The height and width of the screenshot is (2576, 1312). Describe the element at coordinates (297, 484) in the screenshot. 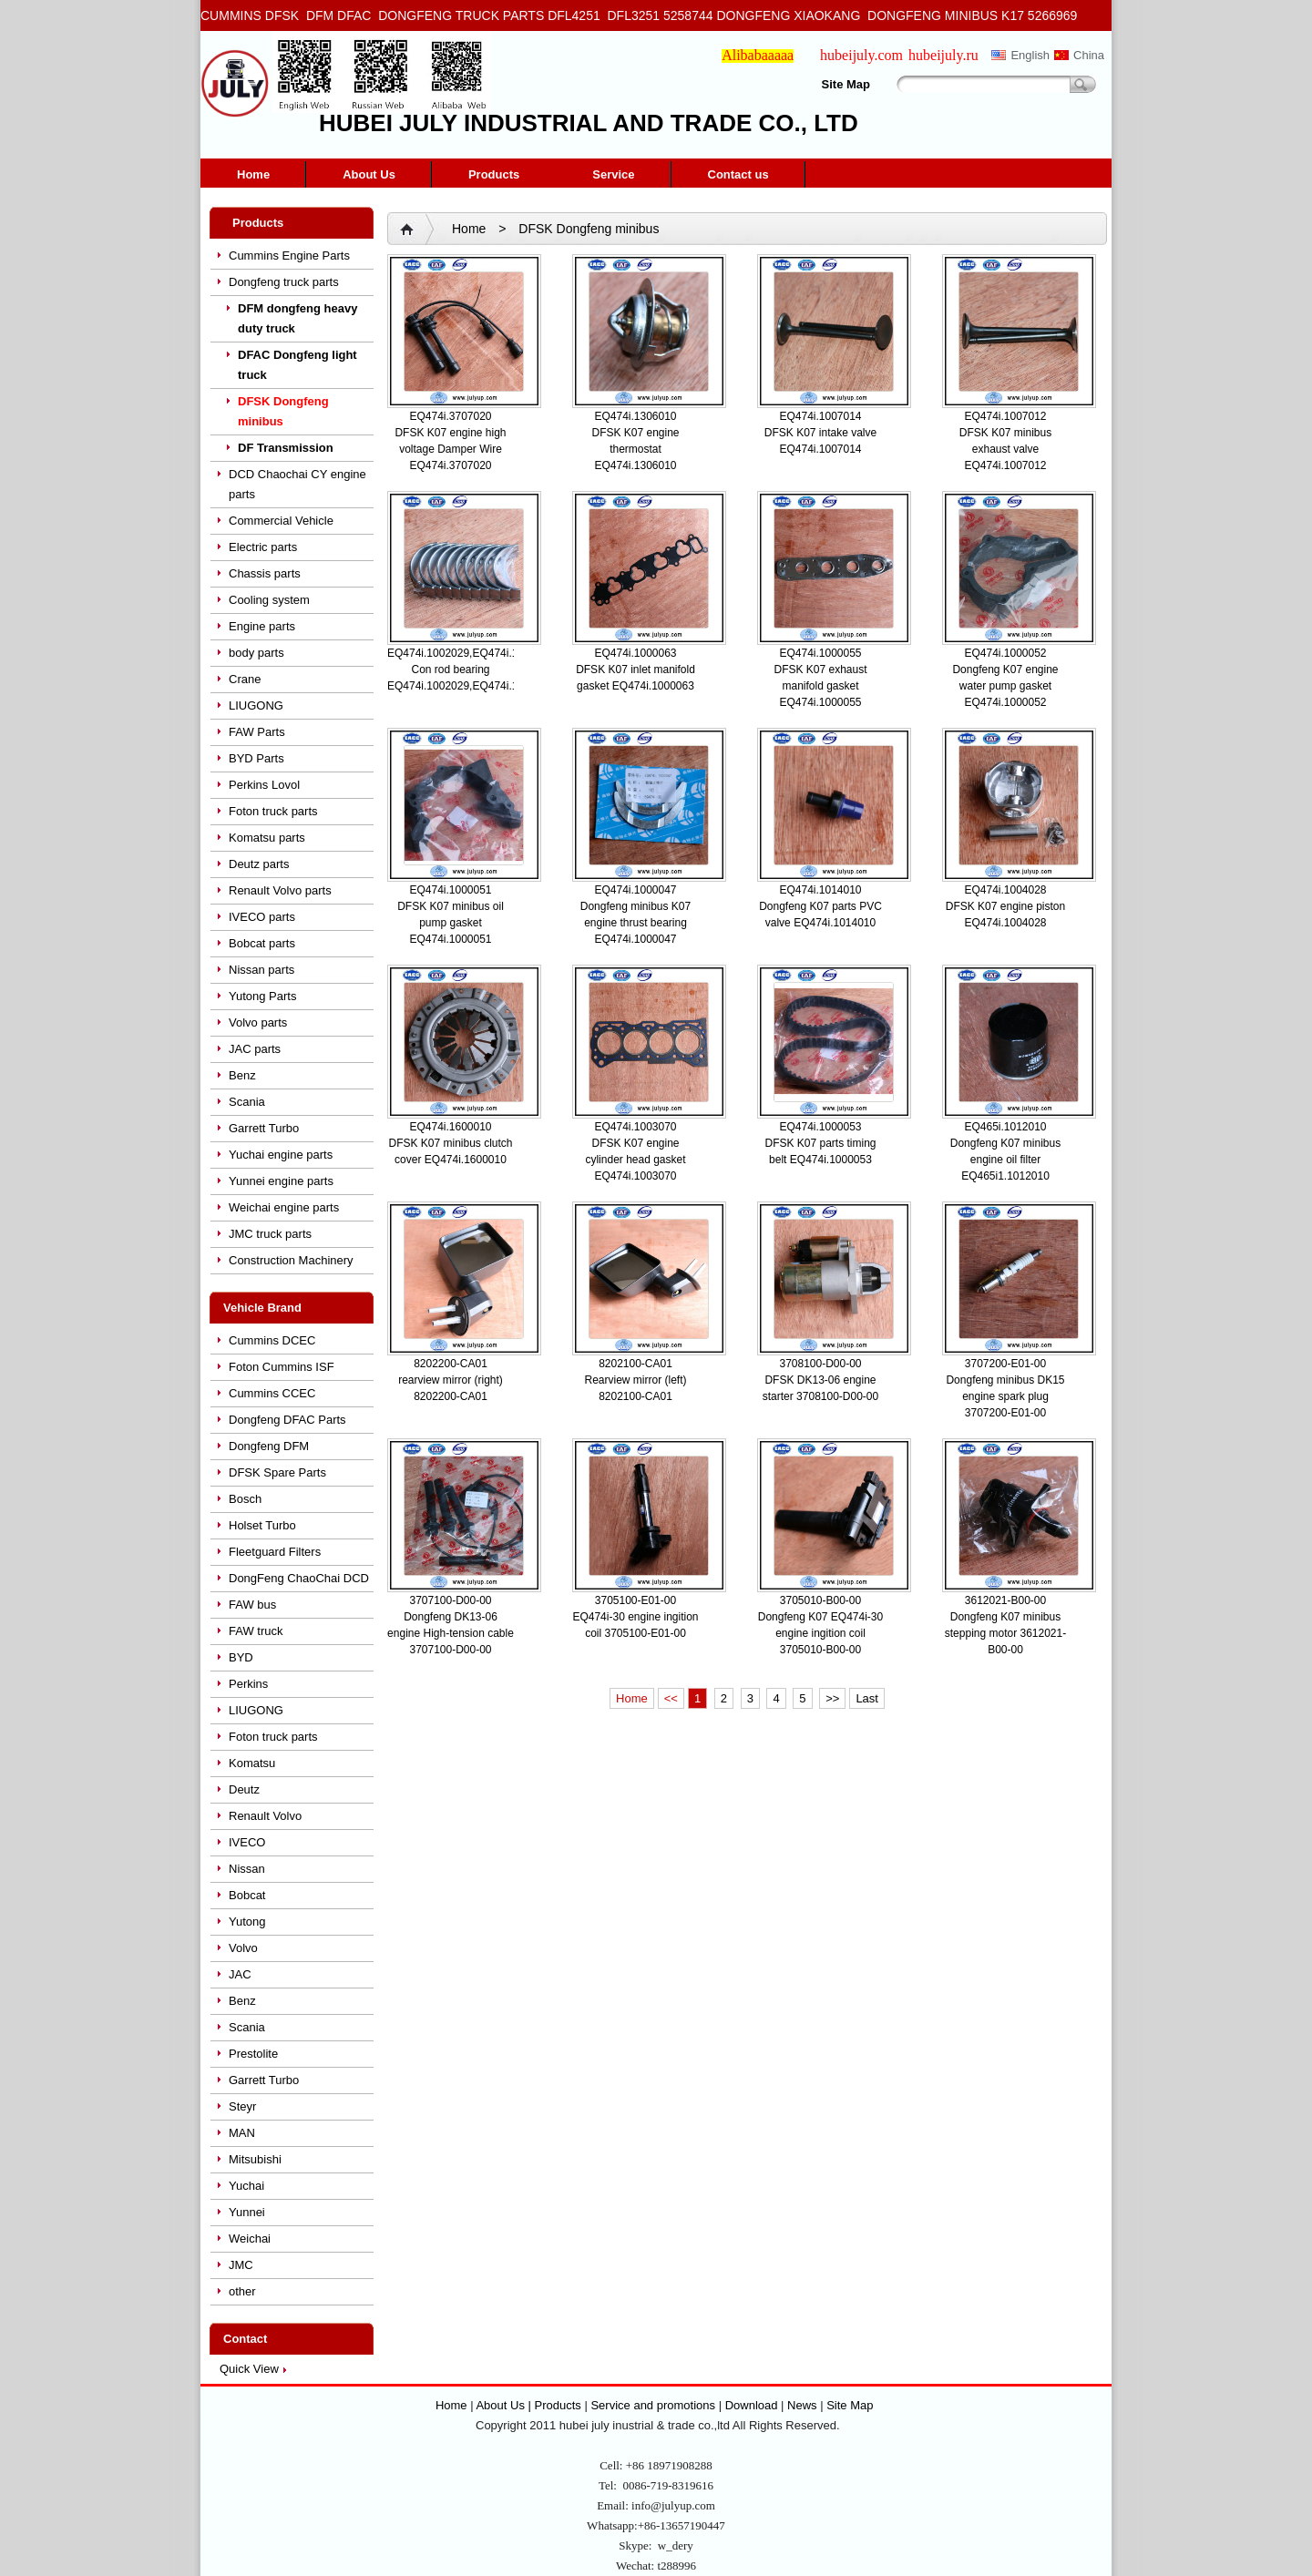

I see `DCD Chaochai CY engine parts` at that location.